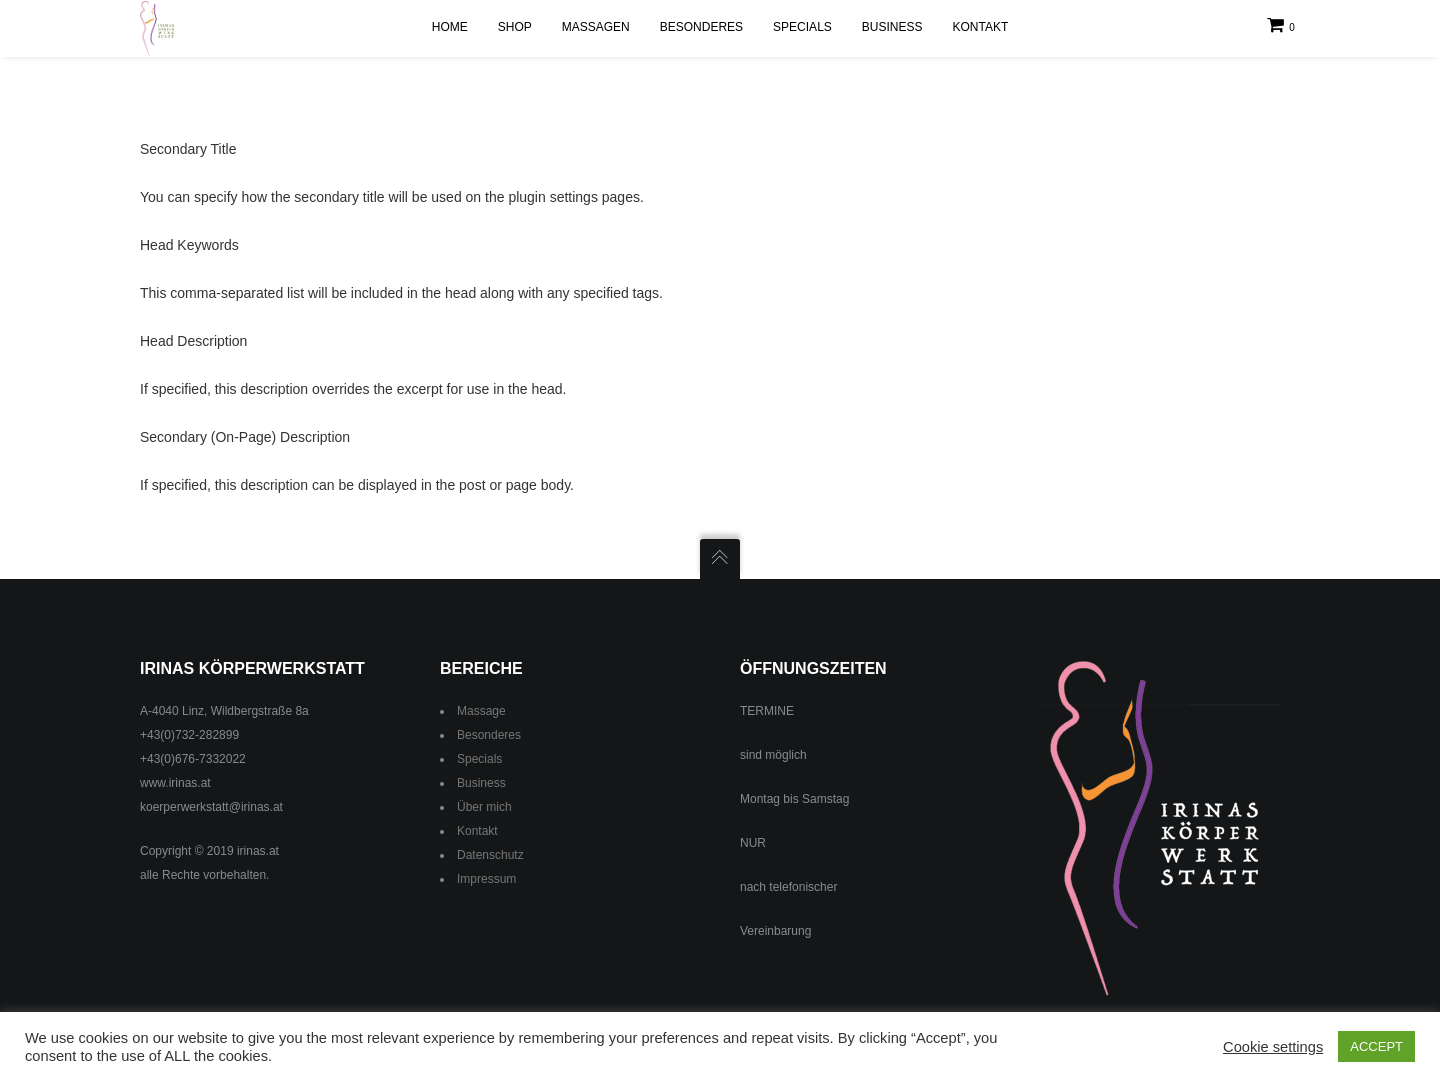  Describe the element at coordinates (479, 759) in the screenshot. I see `Specials` at that location.